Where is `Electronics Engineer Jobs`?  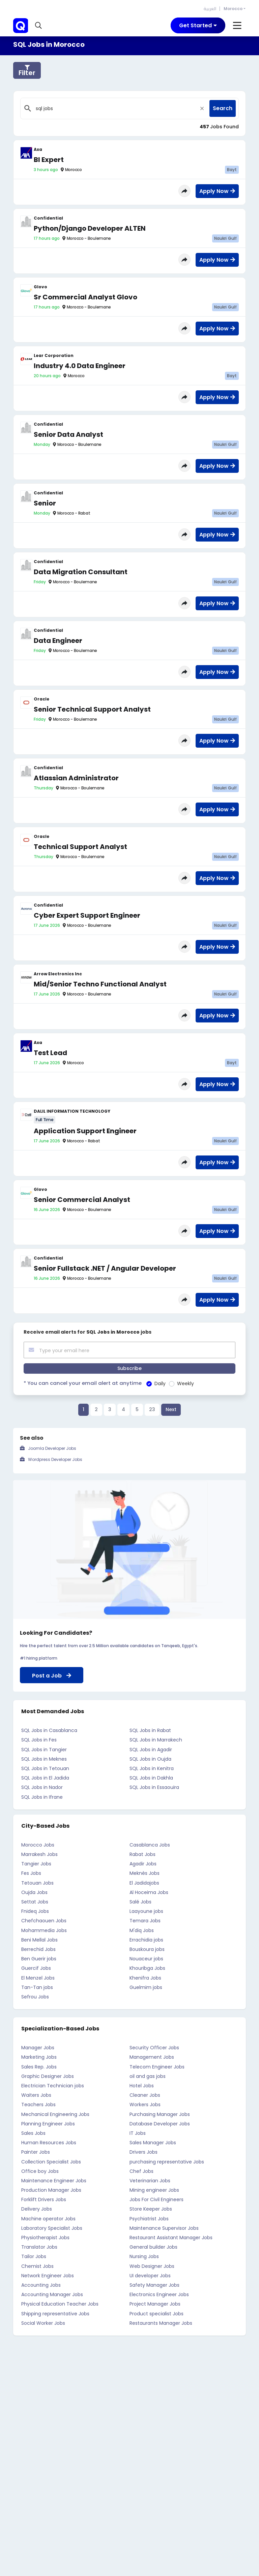
Electronics Engineer Jobs is located at coordinates (159, 2294).